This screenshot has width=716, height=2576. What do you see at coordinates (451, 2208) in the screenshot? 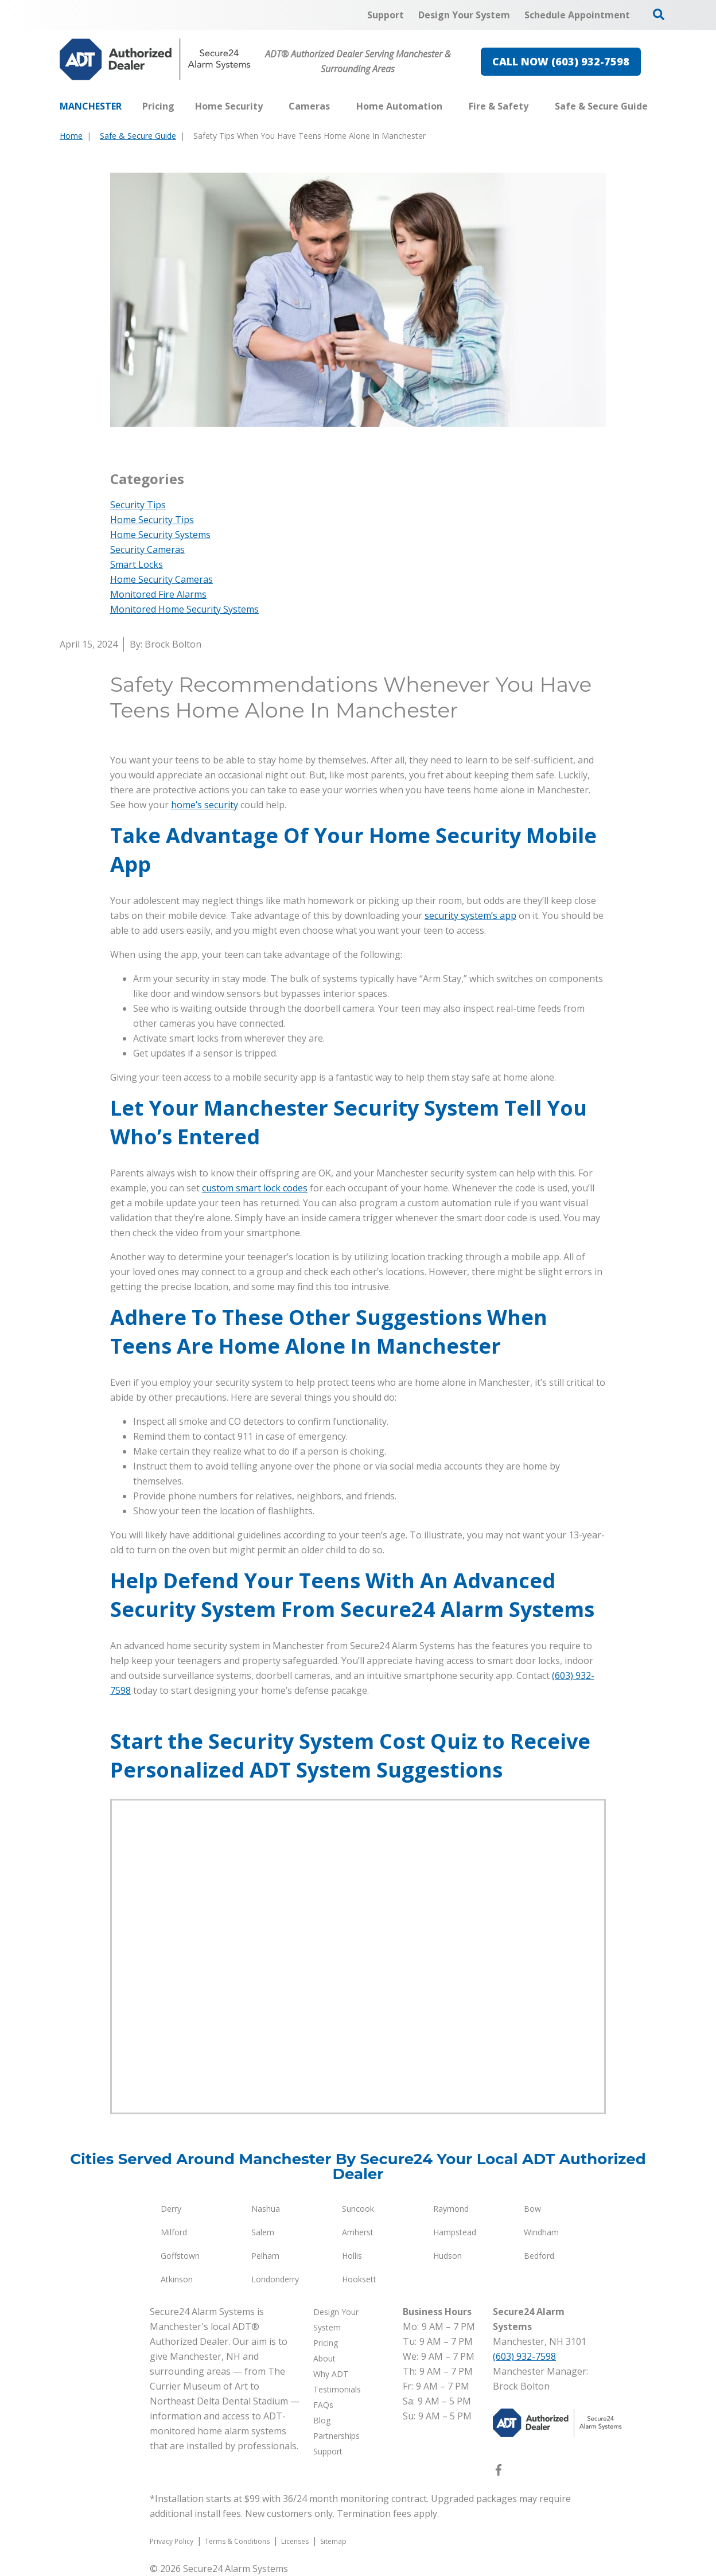
I see `Raymond` at bounding box center [451, 2208].